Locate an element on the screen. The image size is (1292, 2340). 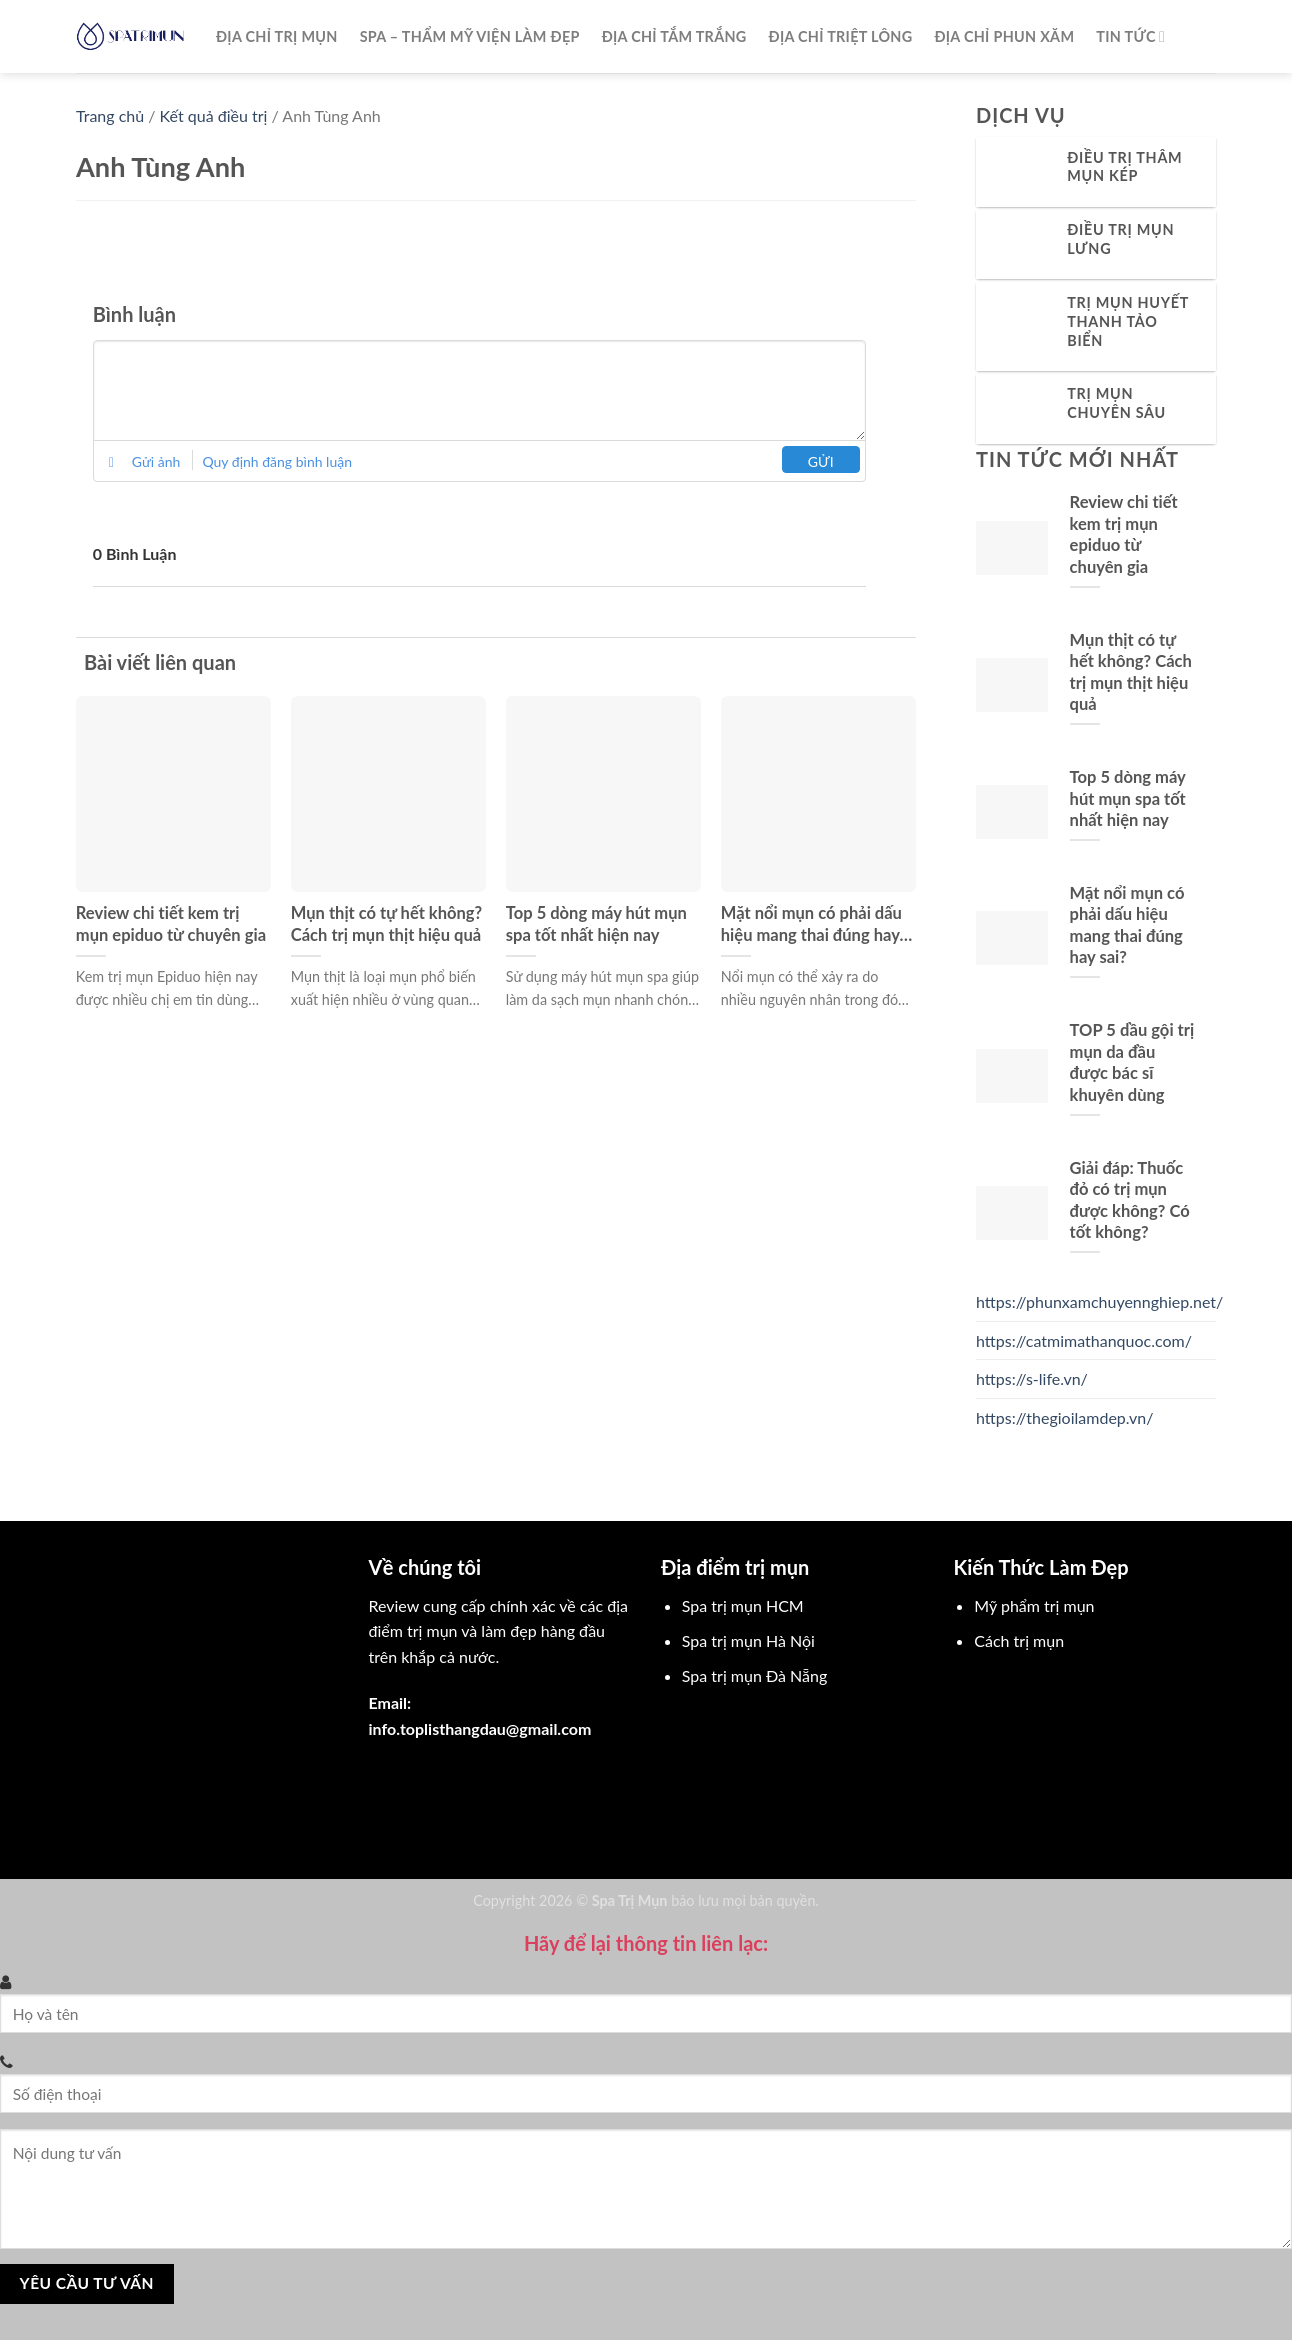
Tin Tức is located at coordinates (1130, 36).